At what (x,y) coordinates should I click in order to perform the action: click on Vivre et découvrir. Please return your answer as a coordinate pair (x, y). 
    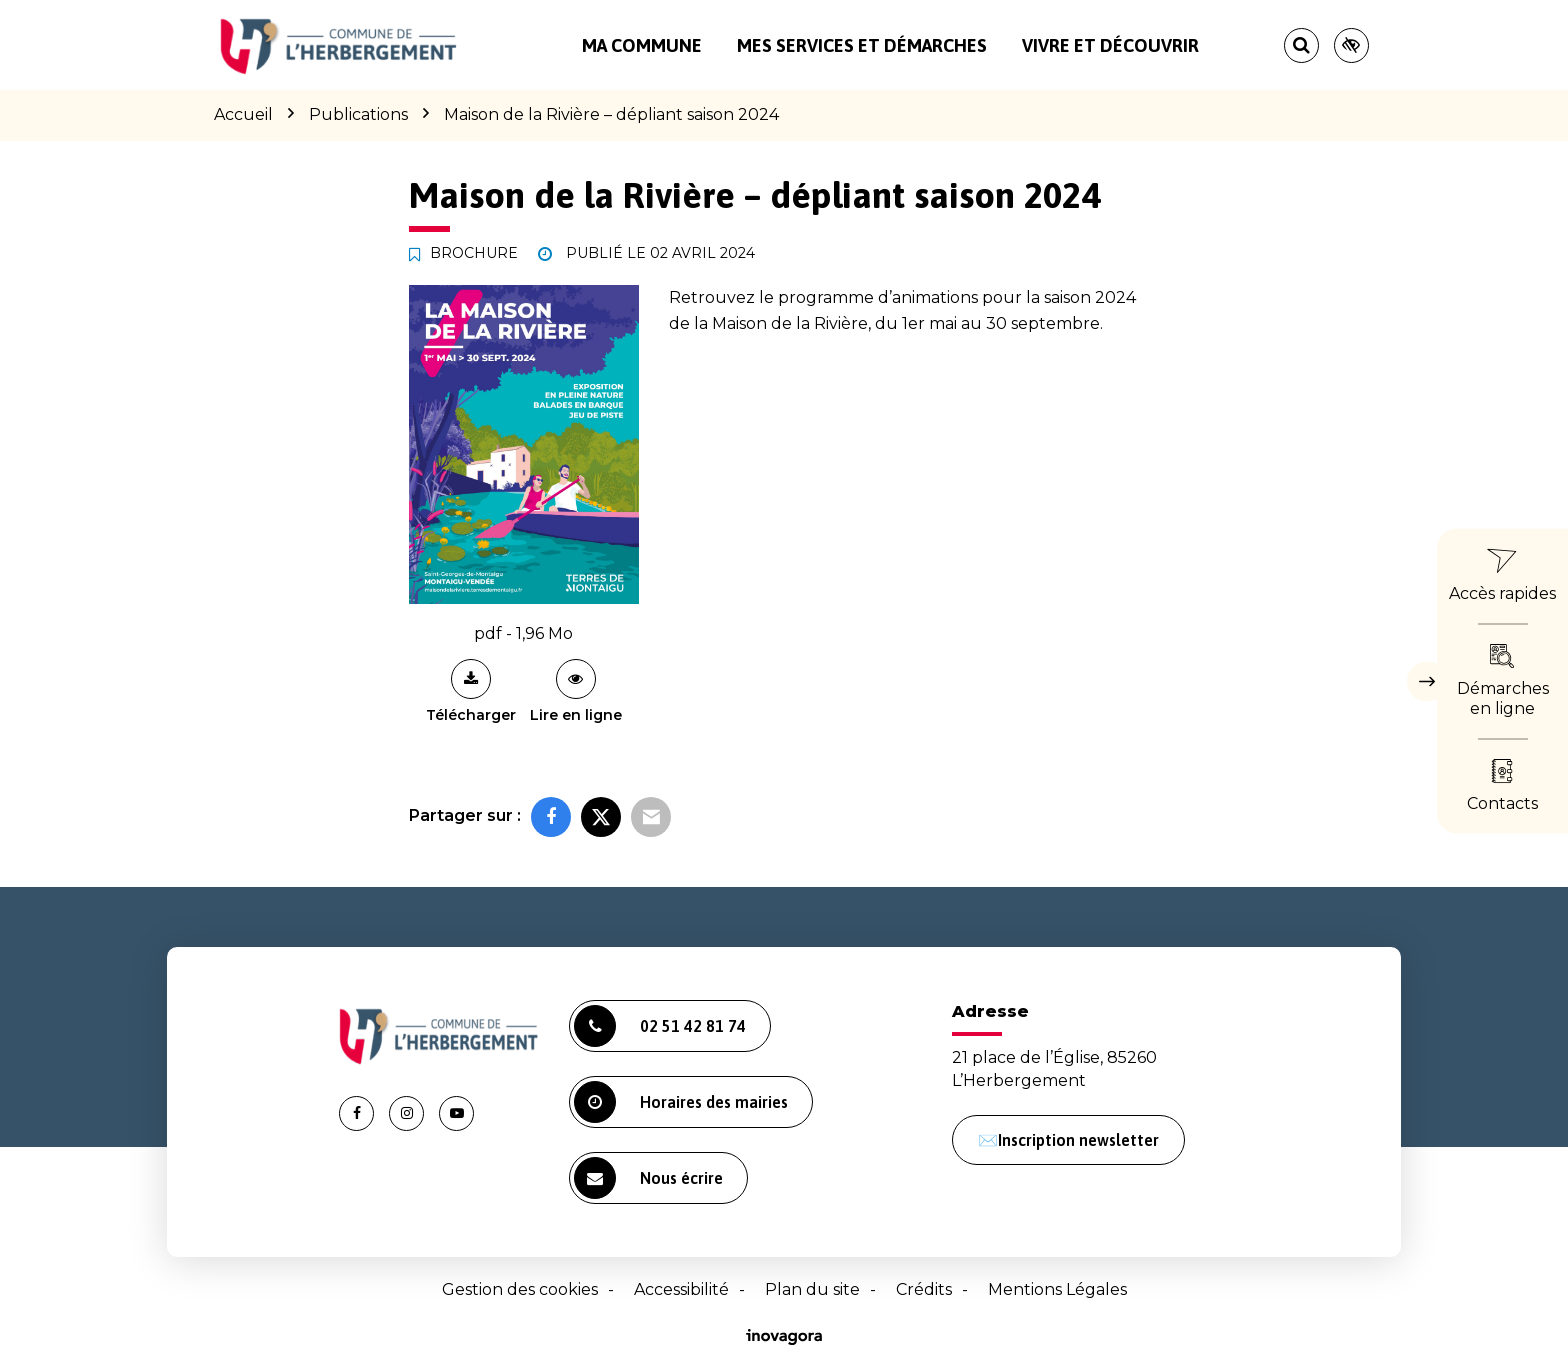
    Looking at the image, I should click on (1110, 45).